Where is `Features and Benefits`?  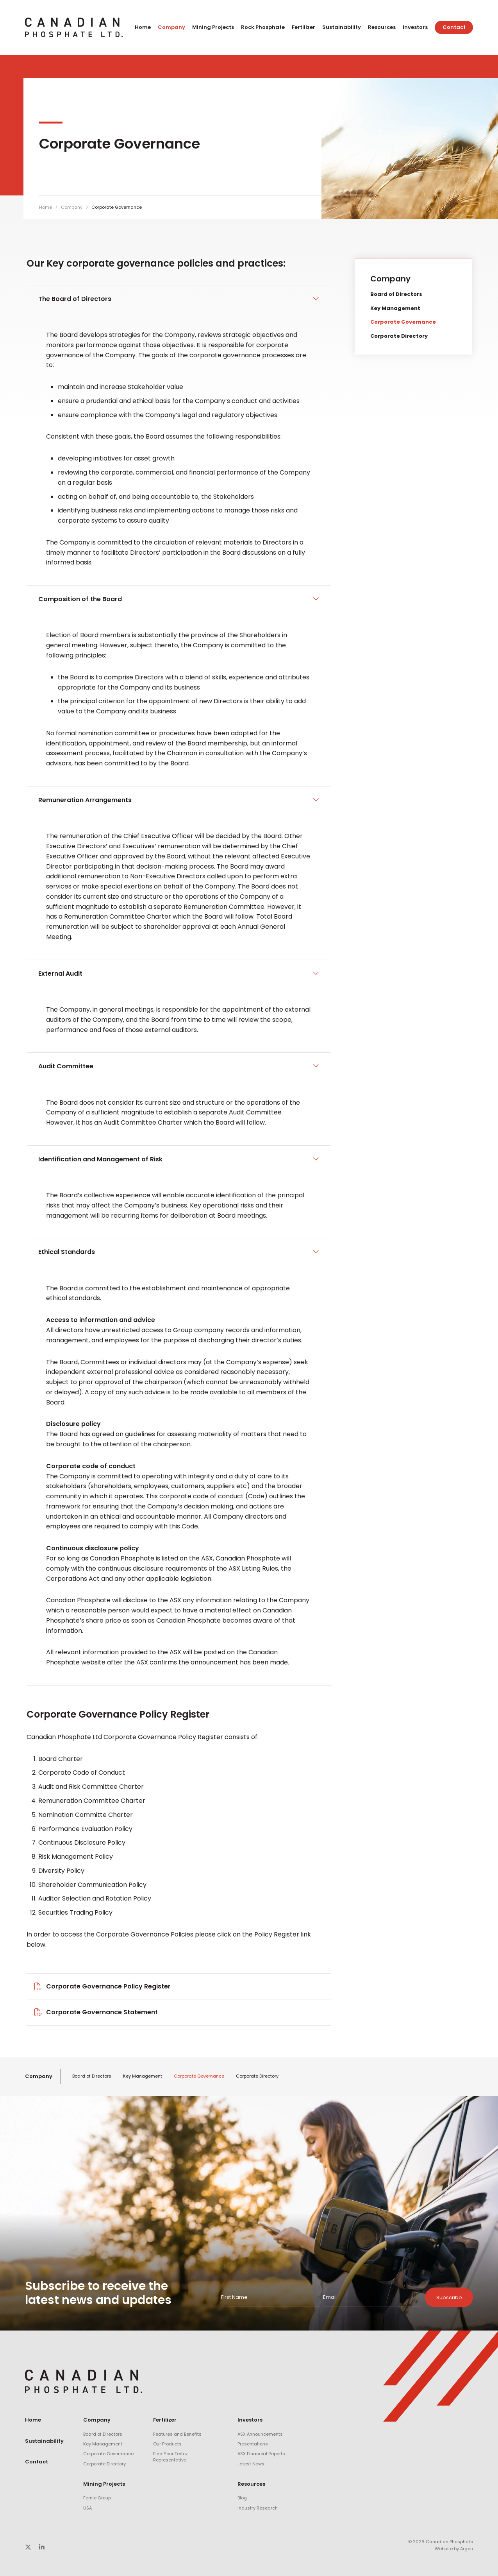
Features and Benefits is located at coordinates (177, 2434).